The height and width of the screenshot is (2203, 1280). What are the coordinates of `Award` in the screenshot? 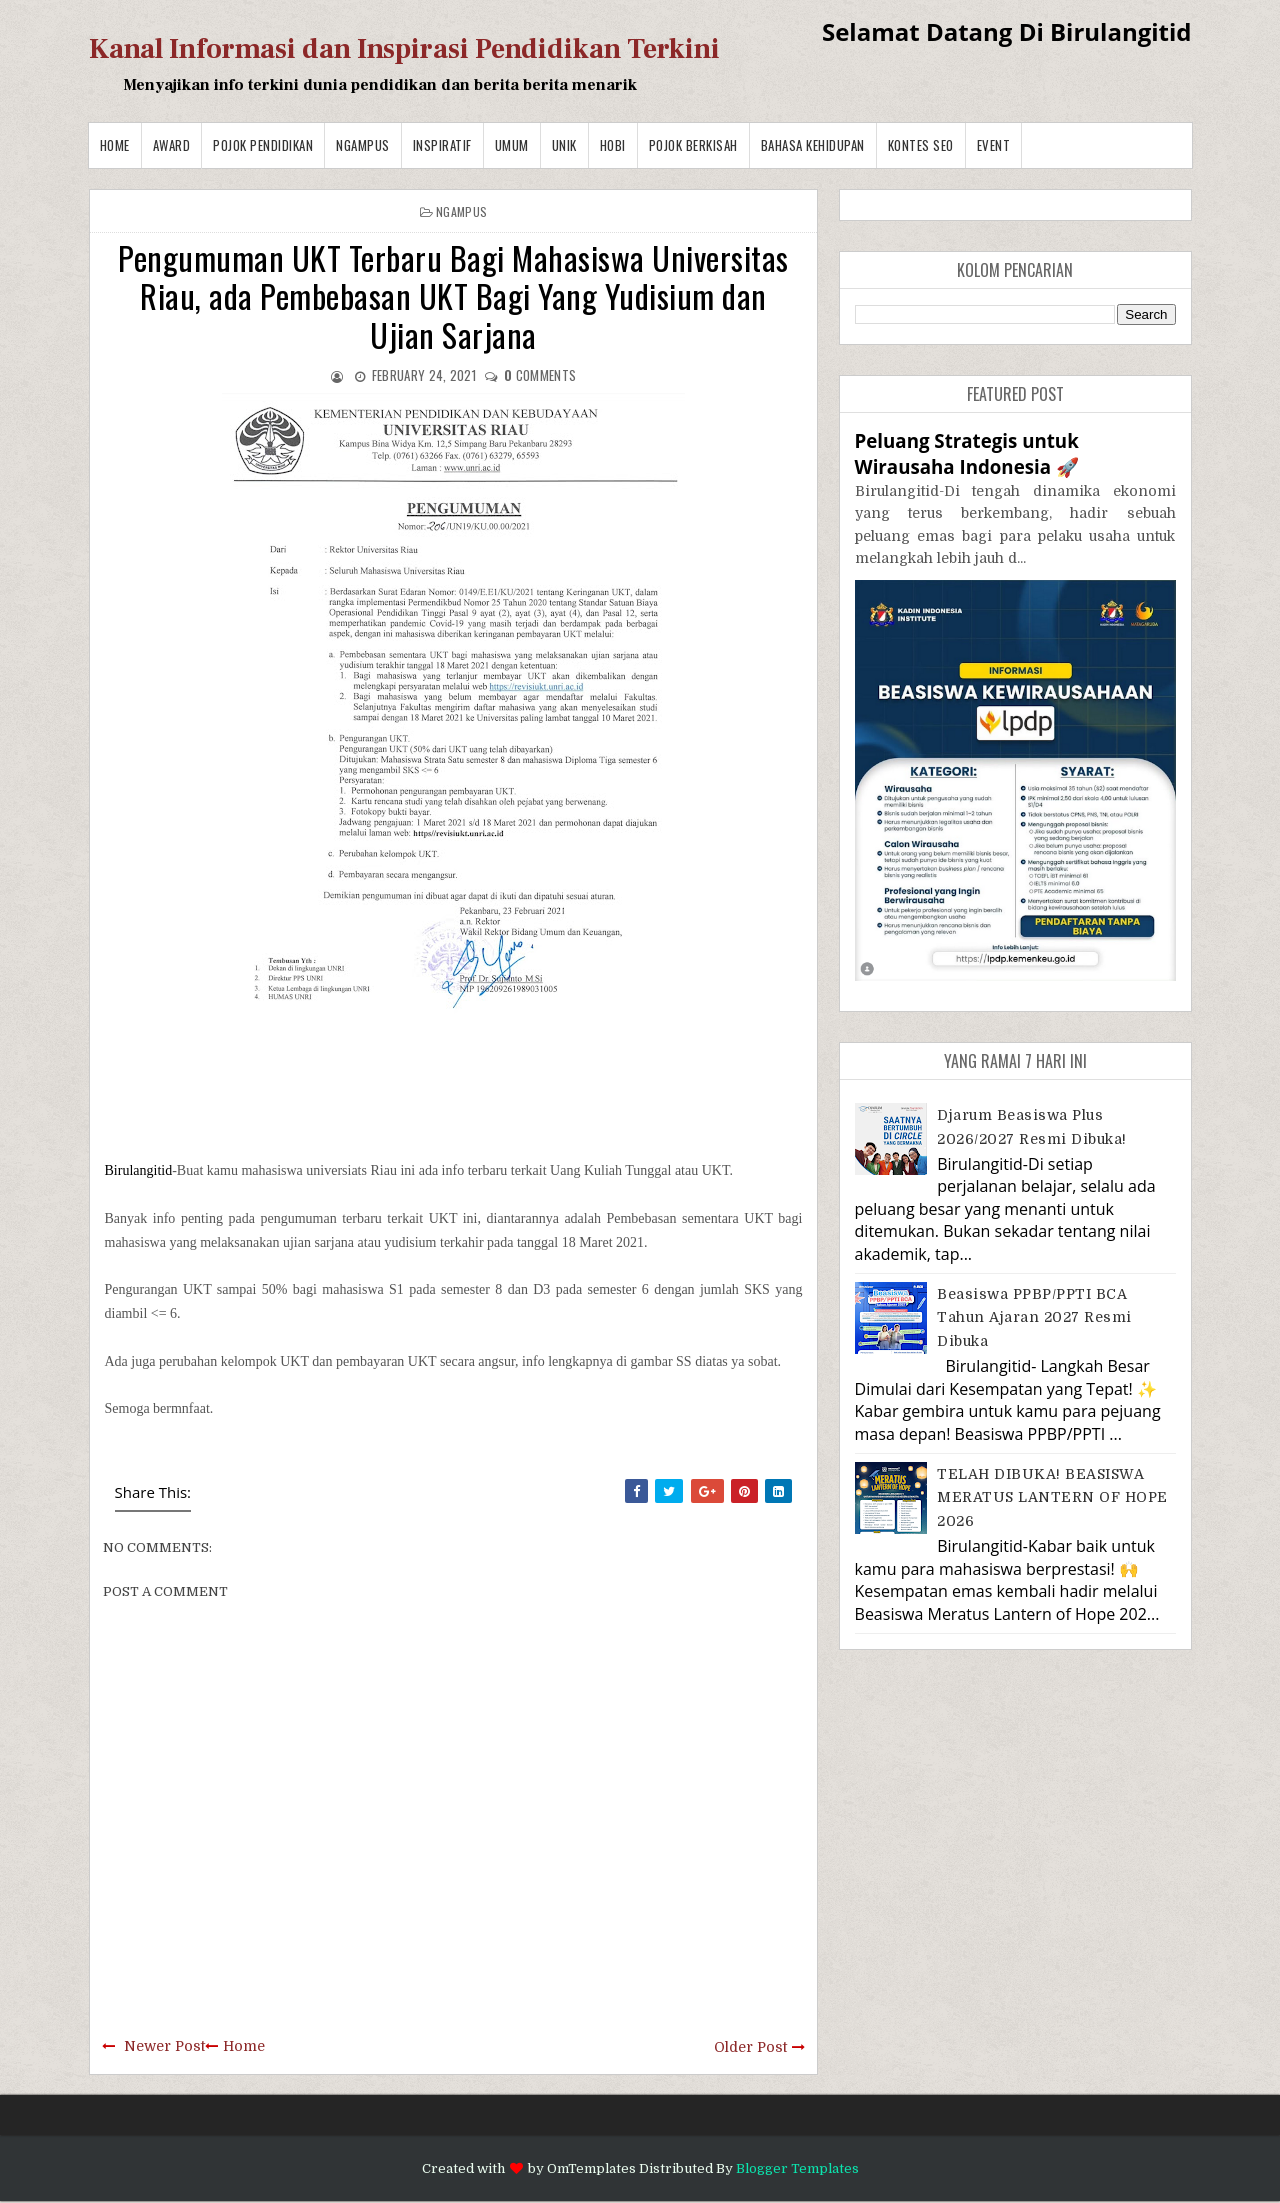 It's located at (172, 145).